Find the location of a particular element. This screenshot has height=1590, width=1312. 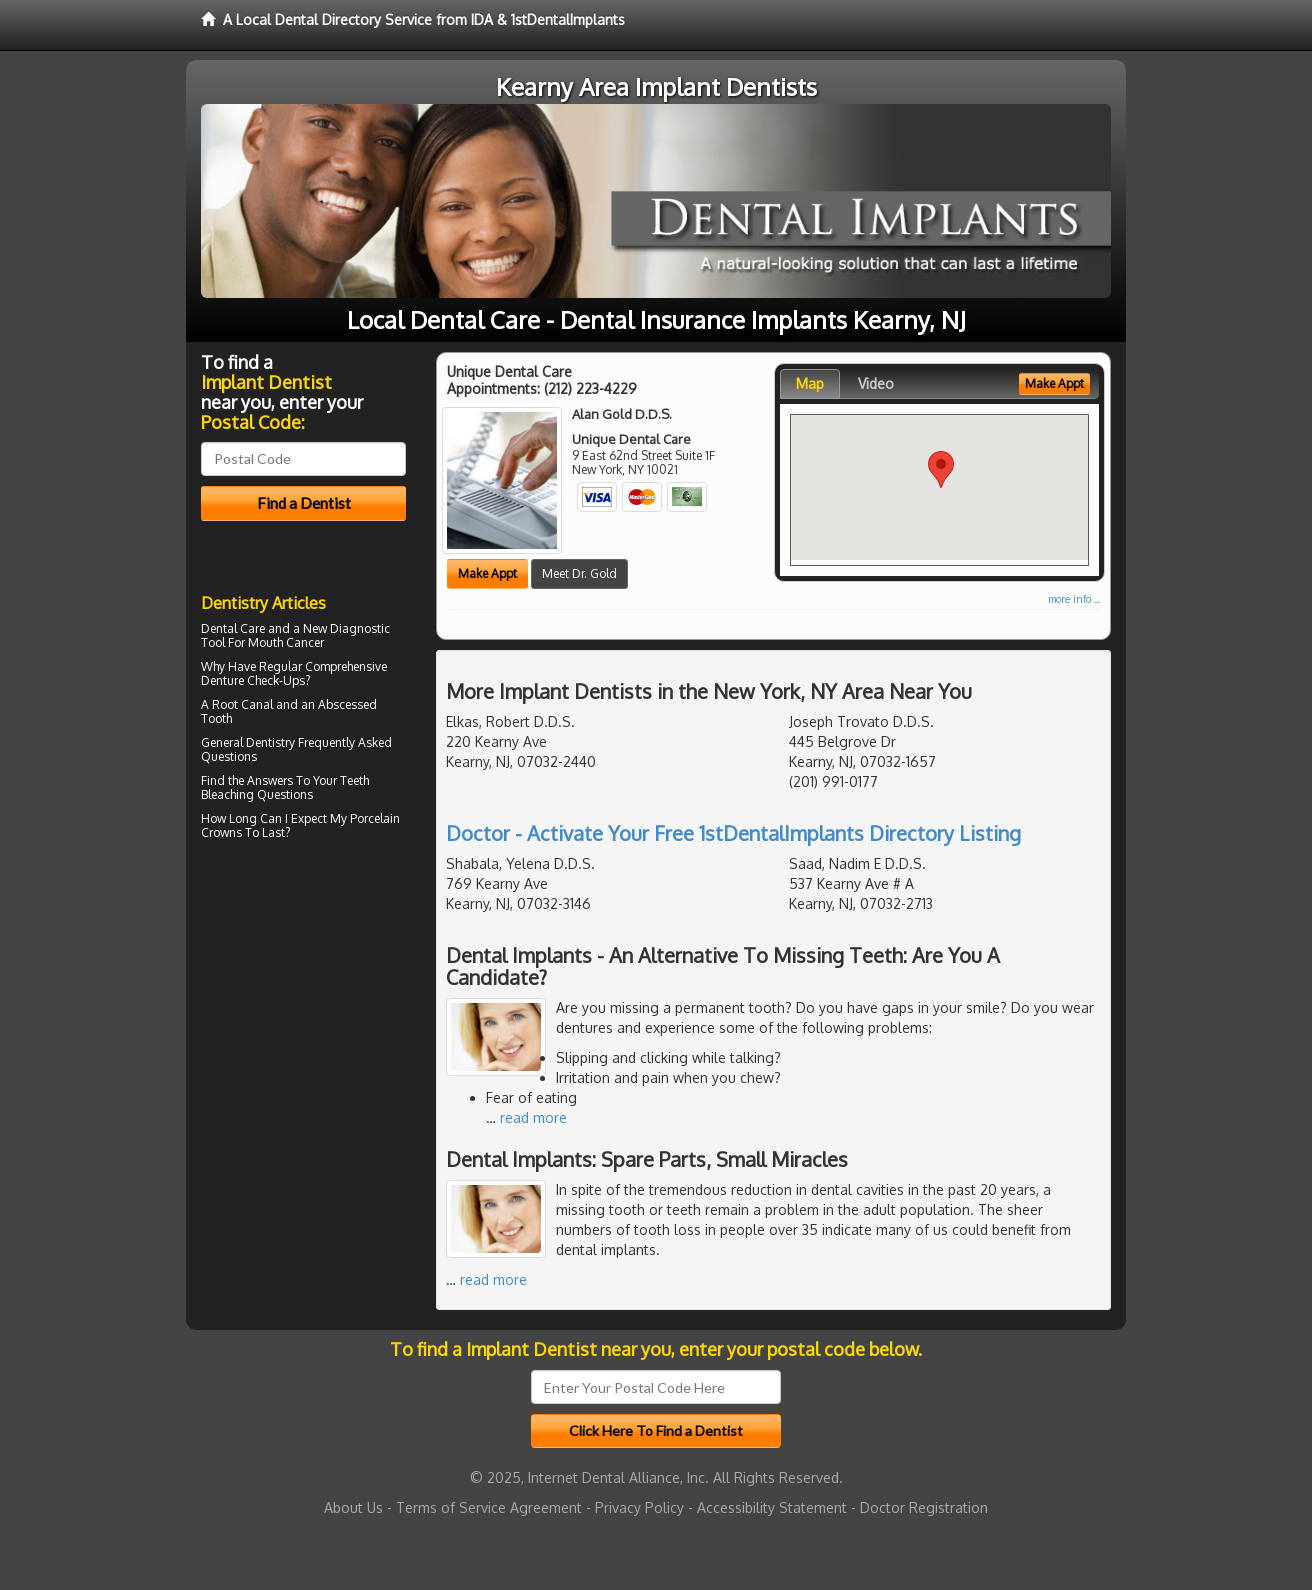

General Dentistry is located at coordinates (248, 742).